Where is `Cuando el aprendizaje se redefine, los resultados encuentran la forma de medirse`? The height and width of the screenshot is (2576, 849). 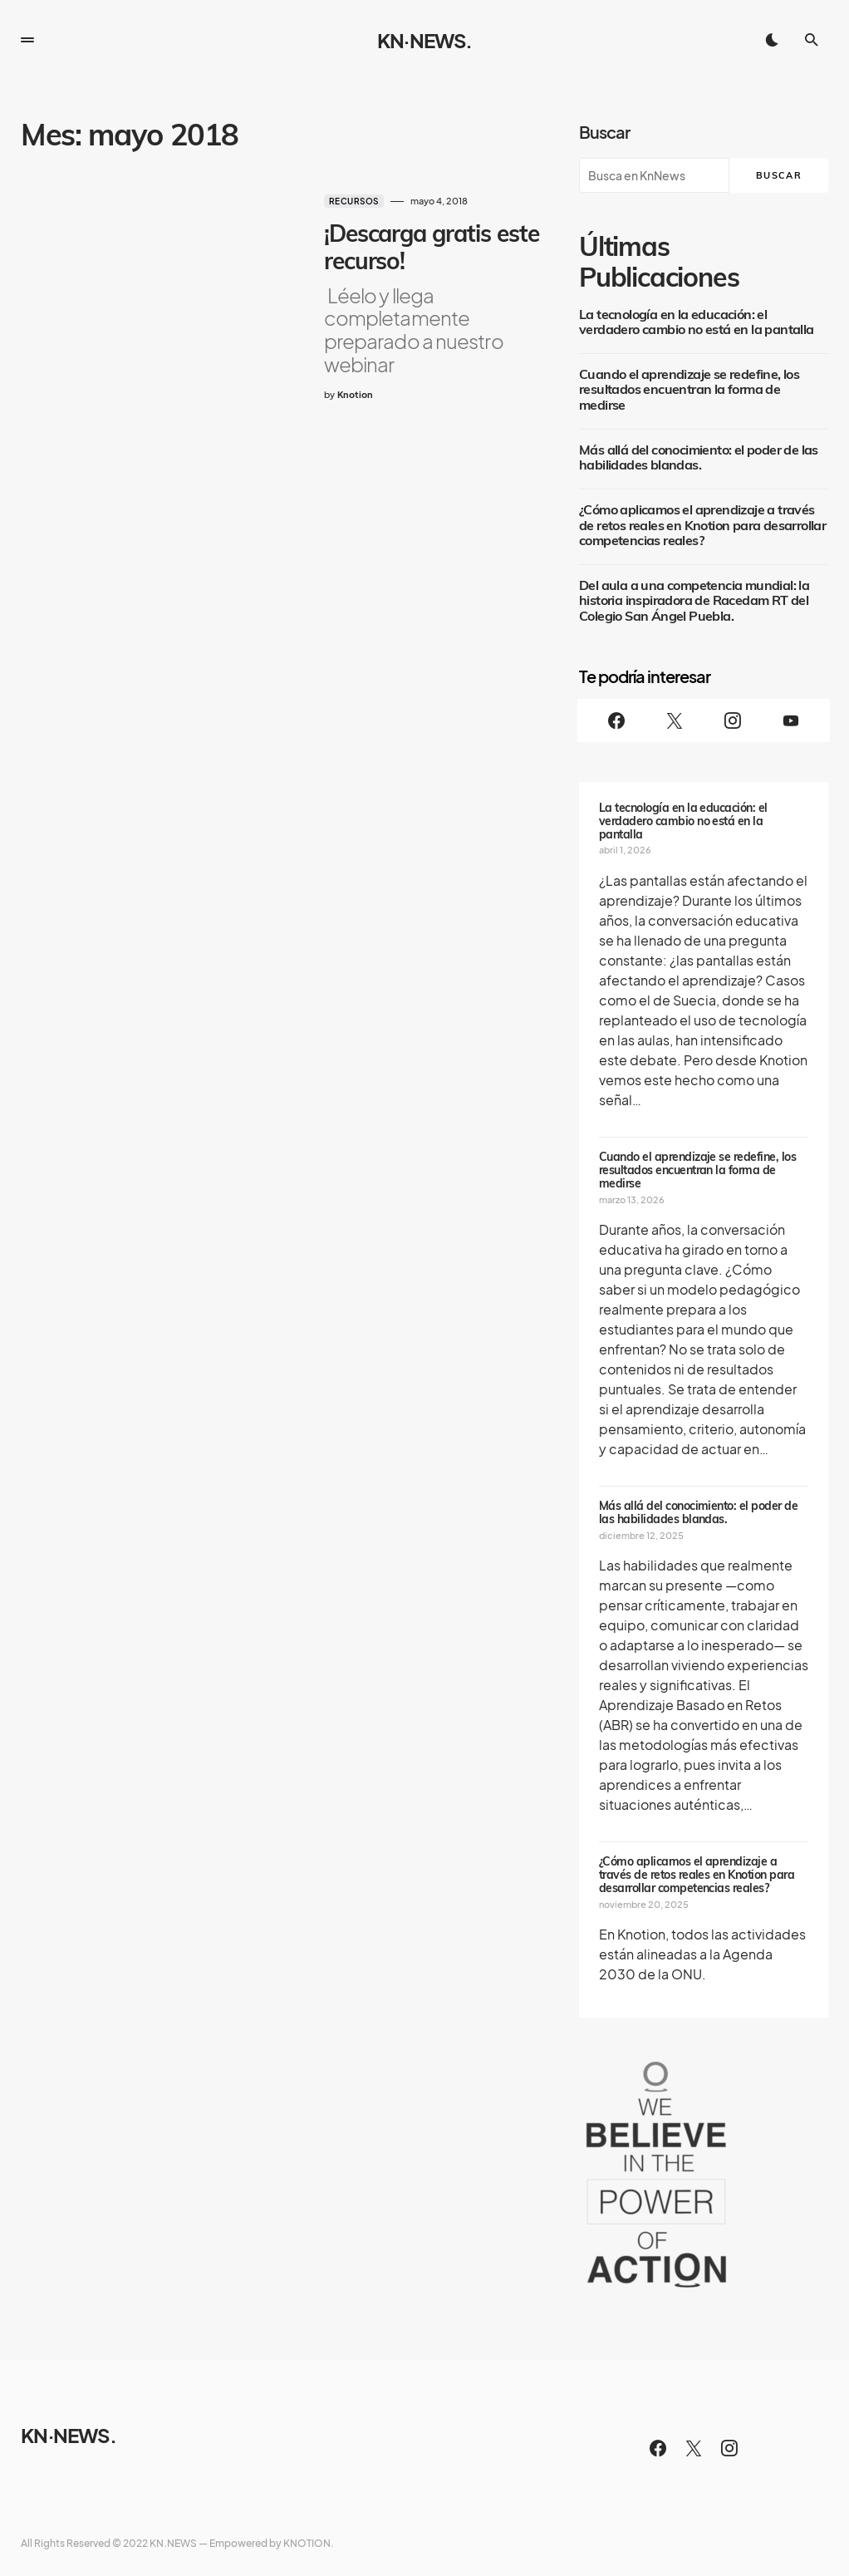 Cuando el aprendizaje se redefine, los resultados encuentran la forma de medirse is located at coordinates (689, 390).